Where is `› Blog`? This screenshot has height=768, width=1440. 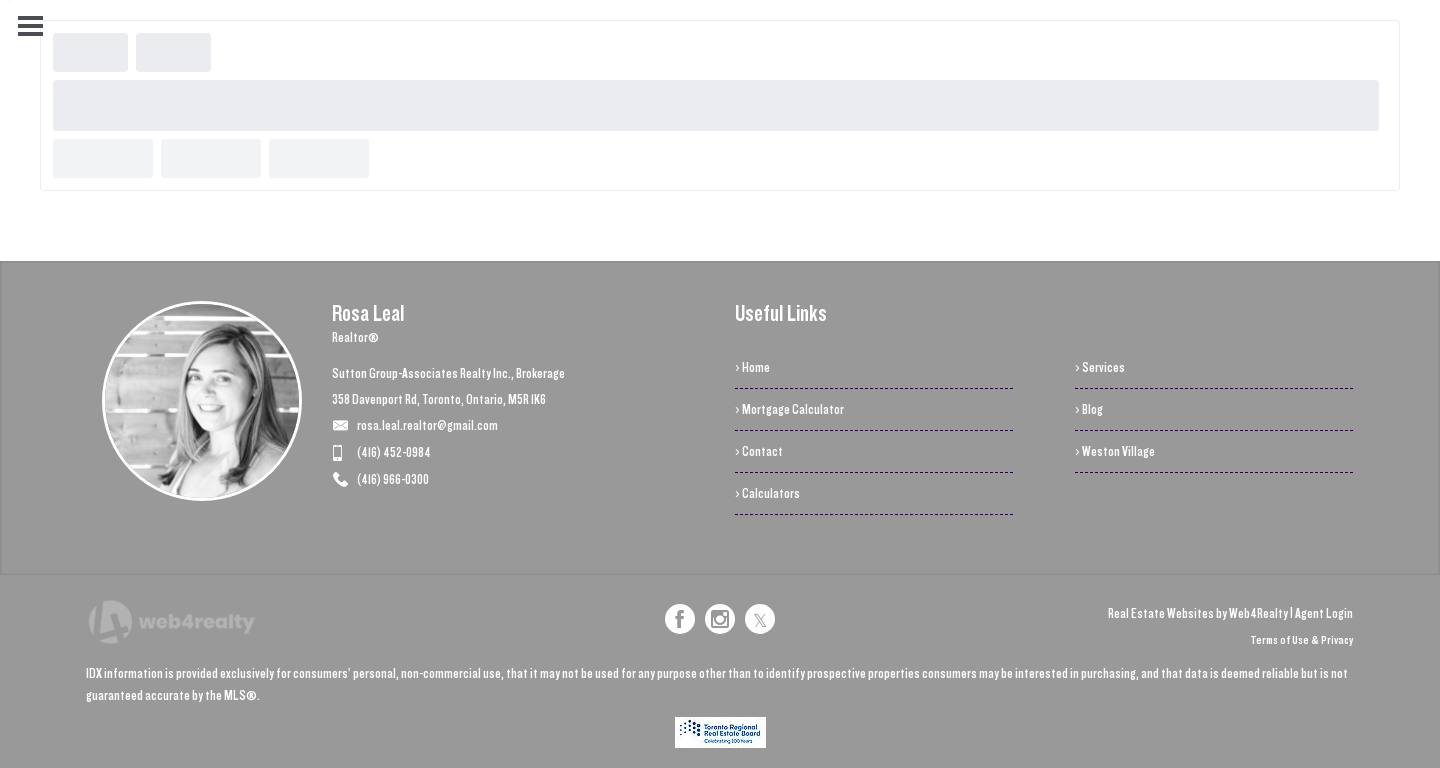
› Blog is located at coordinates (1089, 409).